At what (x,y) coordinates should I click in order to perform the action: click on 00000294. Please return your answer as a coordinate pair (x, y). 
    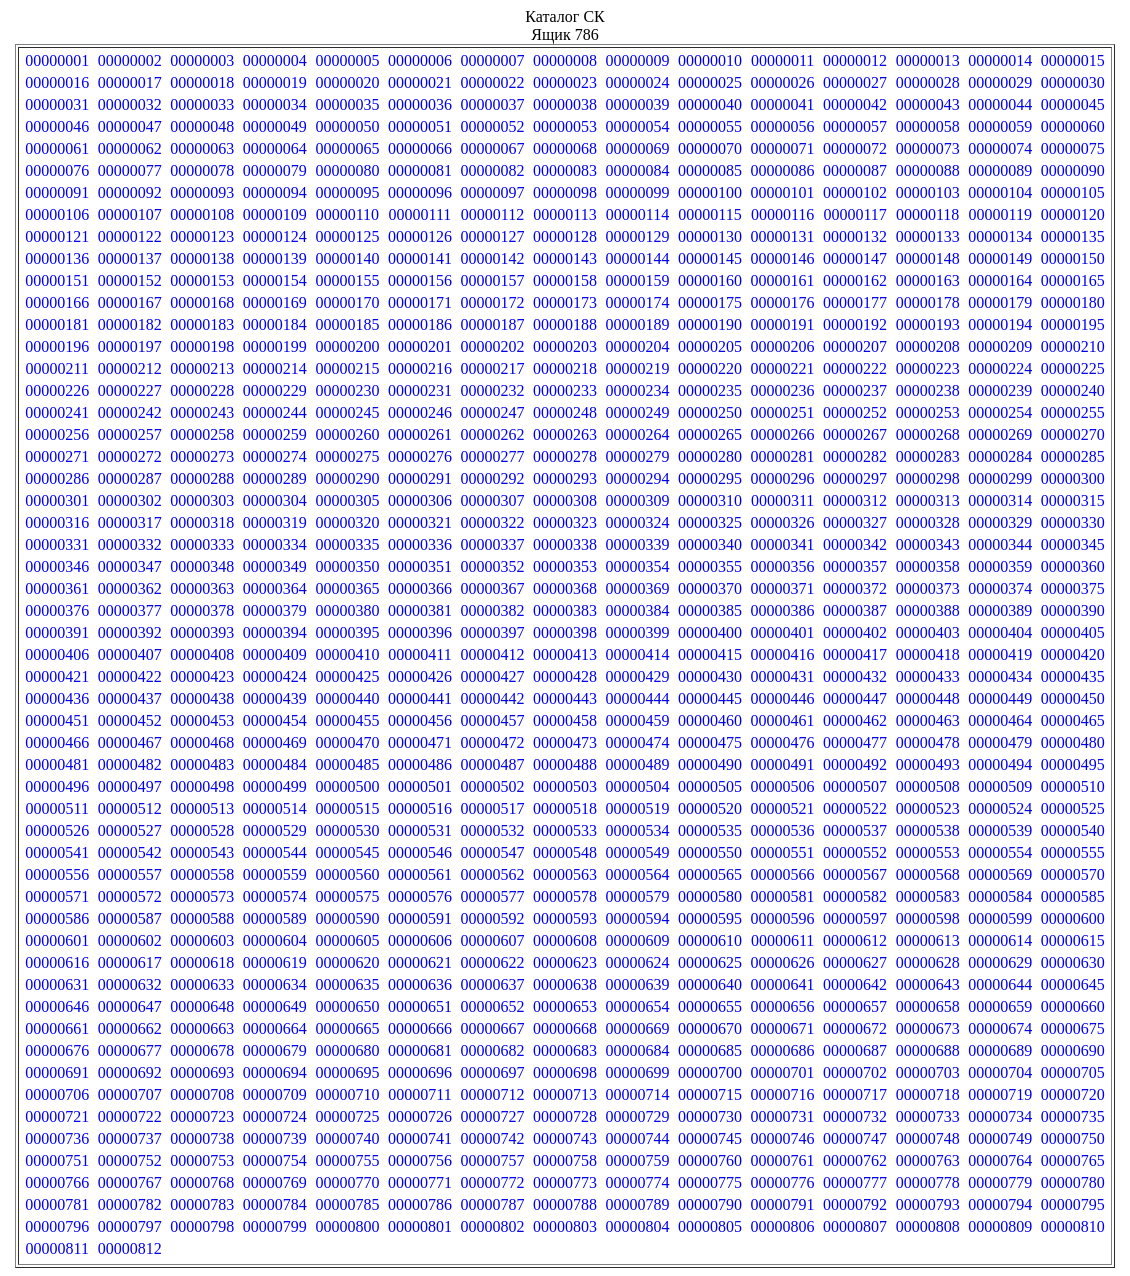
    Looking at the image, I should click on (638, 478).